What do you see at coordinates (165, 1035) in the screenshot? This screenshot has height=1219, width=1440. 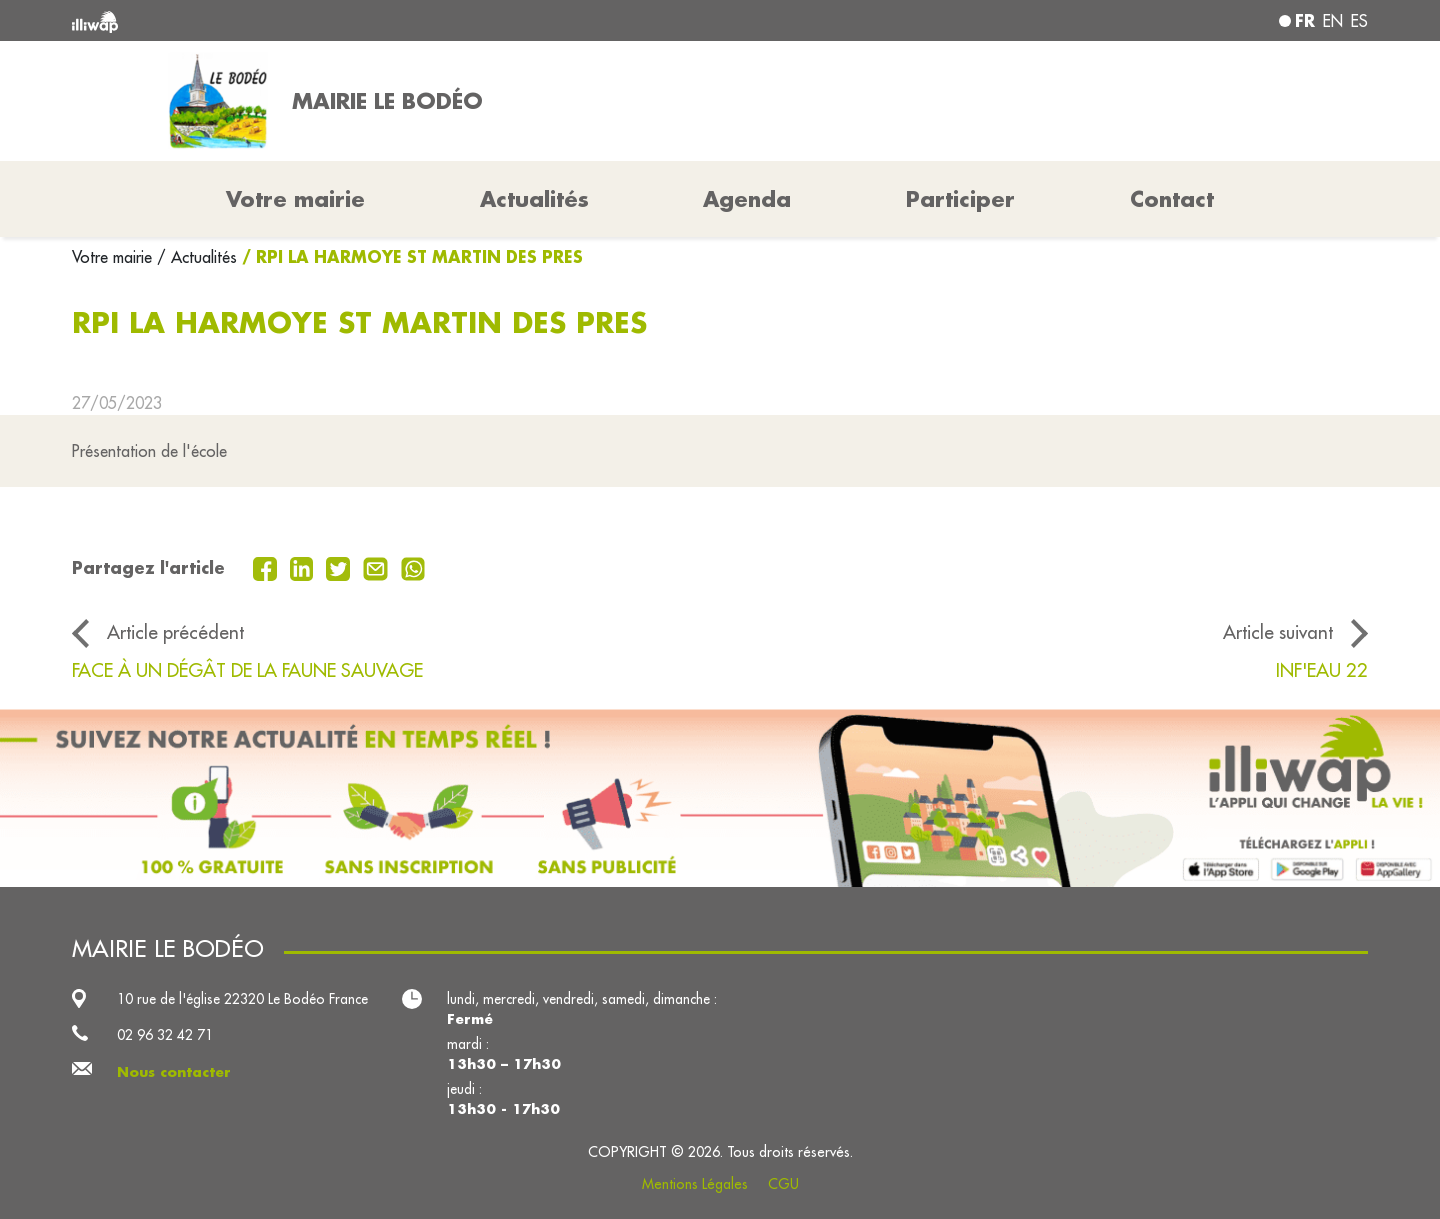 I see `02 96 32 42 71` at bounding box center [165, 1035].